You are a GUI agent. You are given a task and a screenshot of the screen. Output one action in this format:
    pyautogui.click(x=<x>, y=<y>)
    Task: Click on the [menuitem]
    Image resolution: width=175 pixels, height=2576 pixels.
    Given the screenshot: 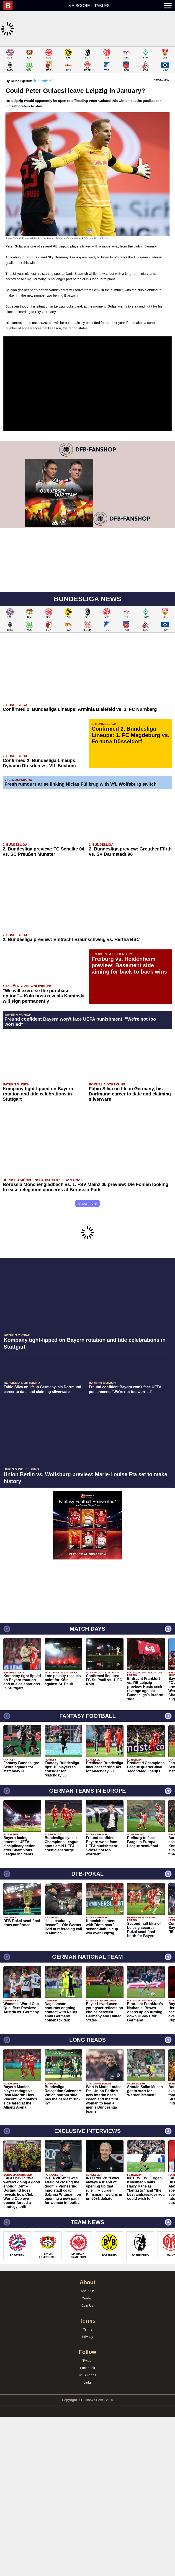 What is the action you would take?
    pyautogui.click(x=10, y=5)
    